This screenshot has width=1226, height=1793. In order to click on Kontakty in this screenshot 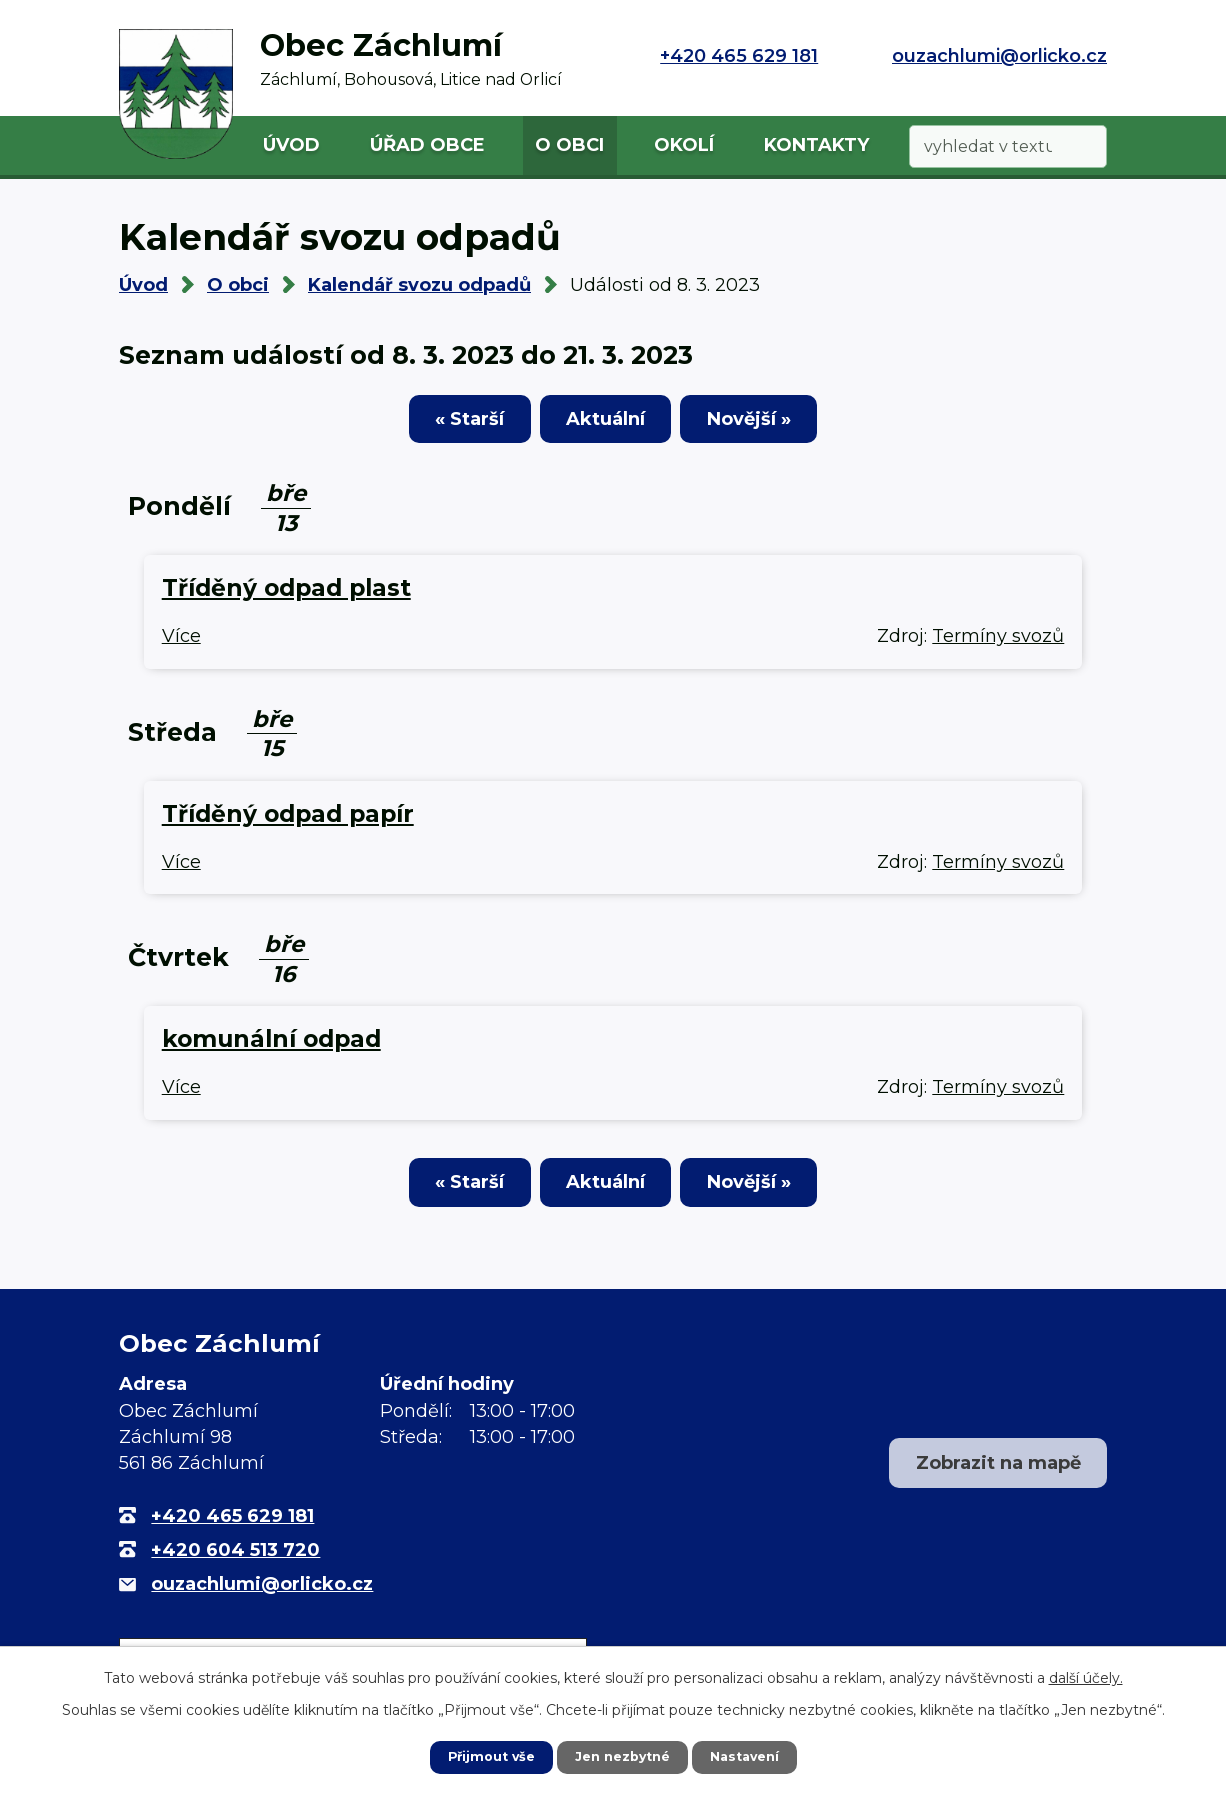, I will do `click(816, 145)`.